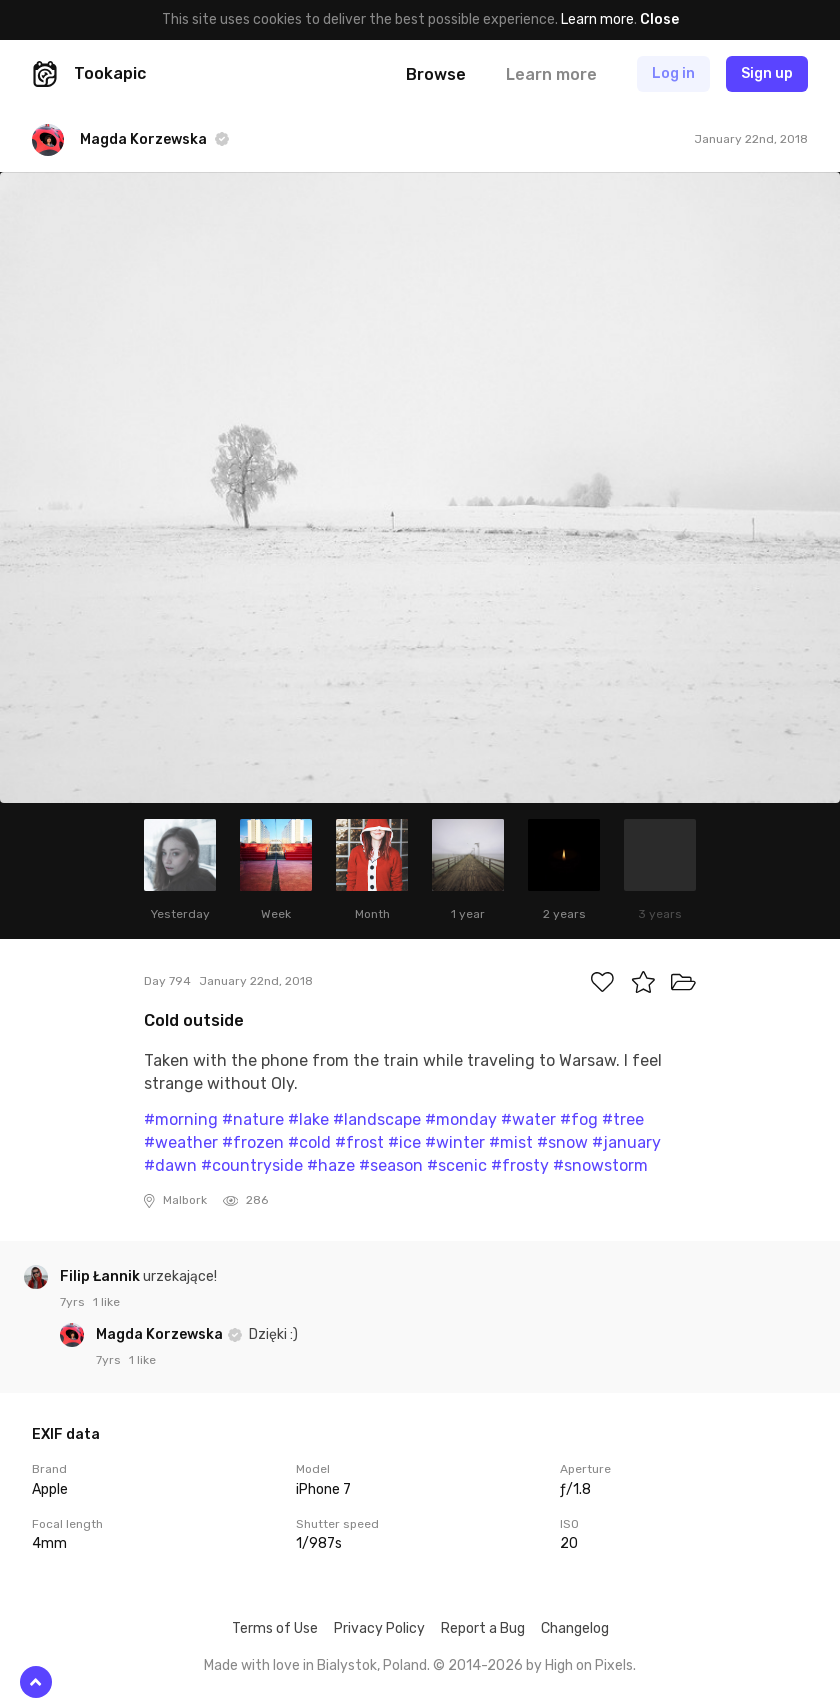 This screenshot has height=1708, width=840. What do you see at coordinates (562, 1142) in the screenshot?
I see `#snow` at bounding box center [562, 1142].